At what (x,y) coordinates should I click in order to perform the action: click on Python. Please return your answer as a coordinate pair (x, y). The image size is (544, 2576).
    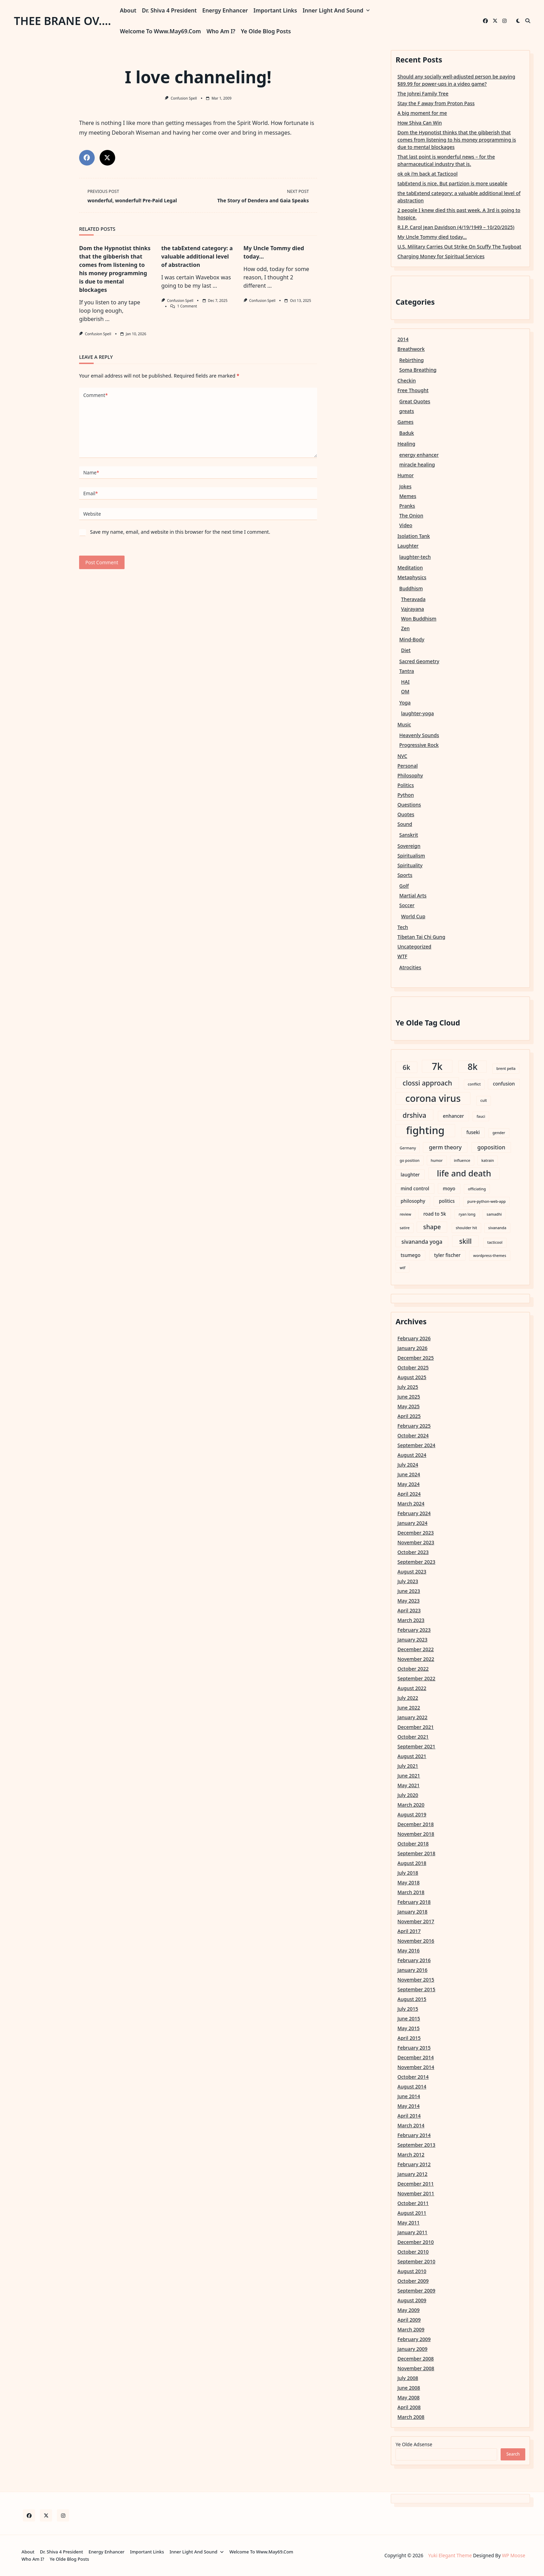
    Looking at the image, I should click on (406, 795).